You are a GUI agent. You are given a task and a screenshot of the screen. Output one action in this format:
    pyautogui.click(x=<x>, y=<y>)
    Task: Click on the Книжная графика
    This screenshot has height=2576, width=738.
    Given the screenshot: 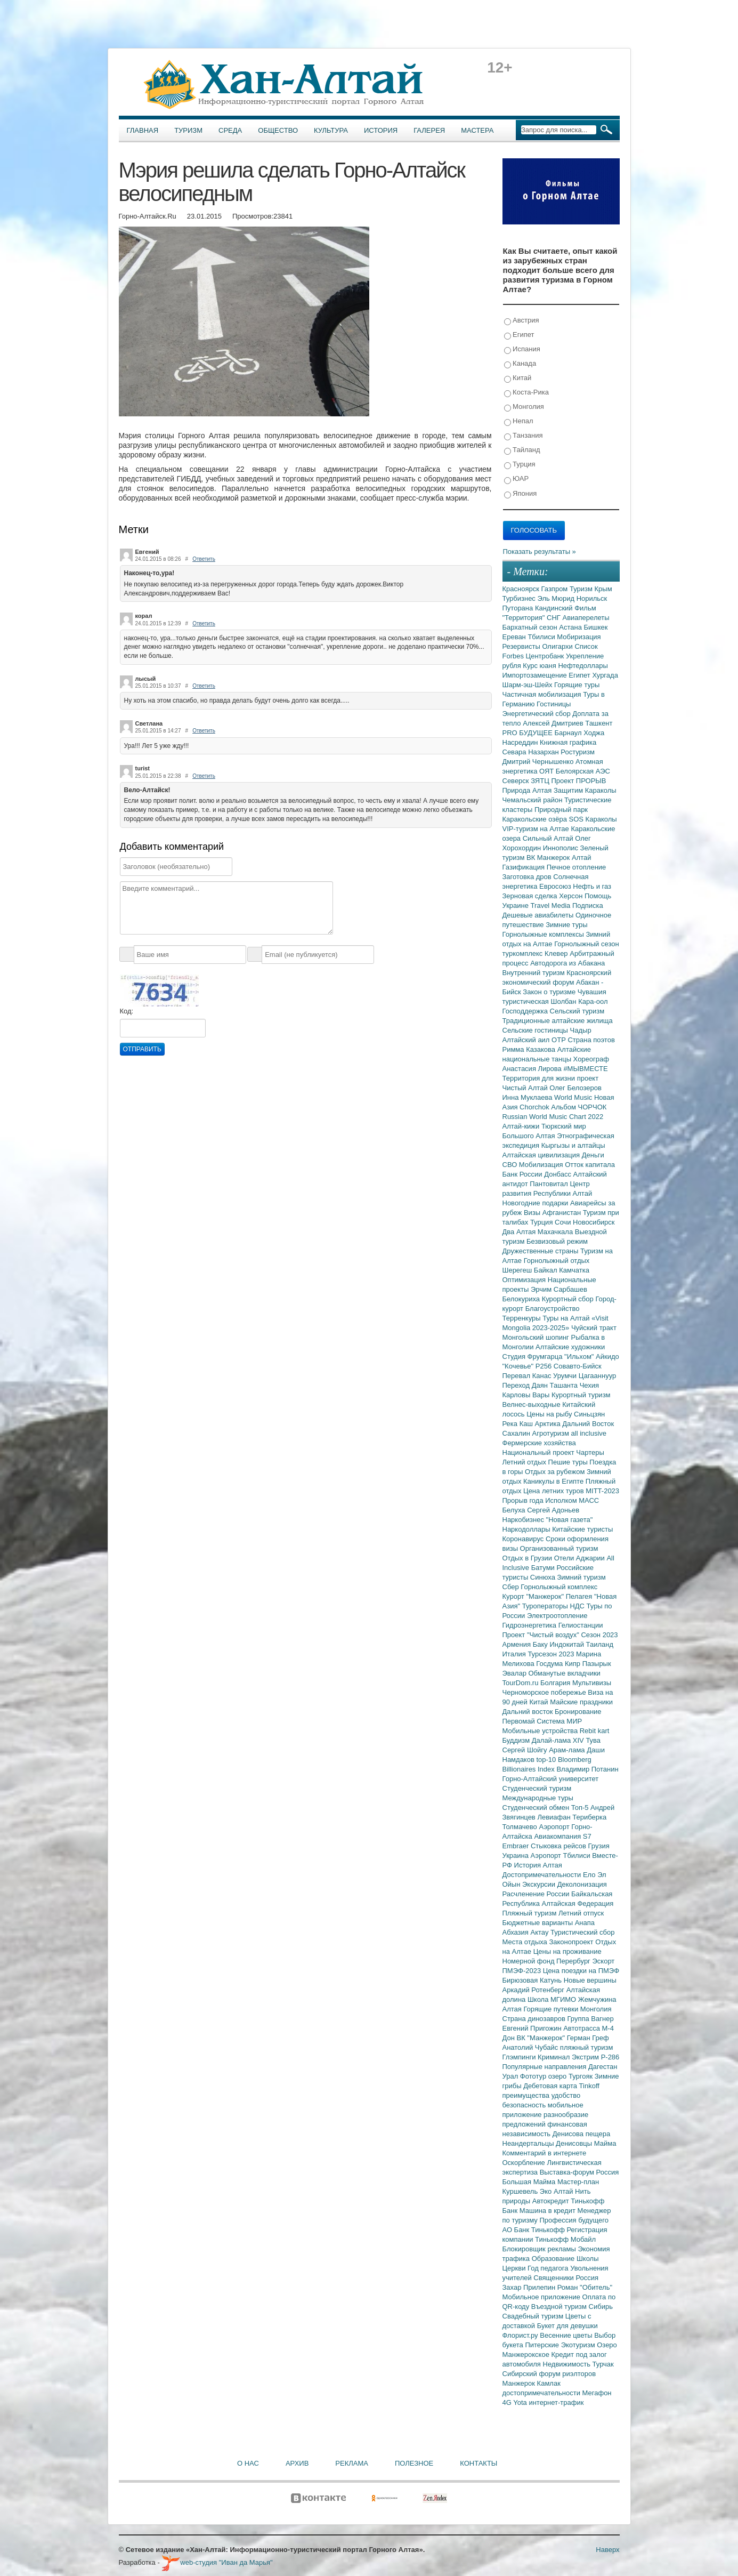 What is the action you would take?
    pyautogui.click(x=568, y=742)
    